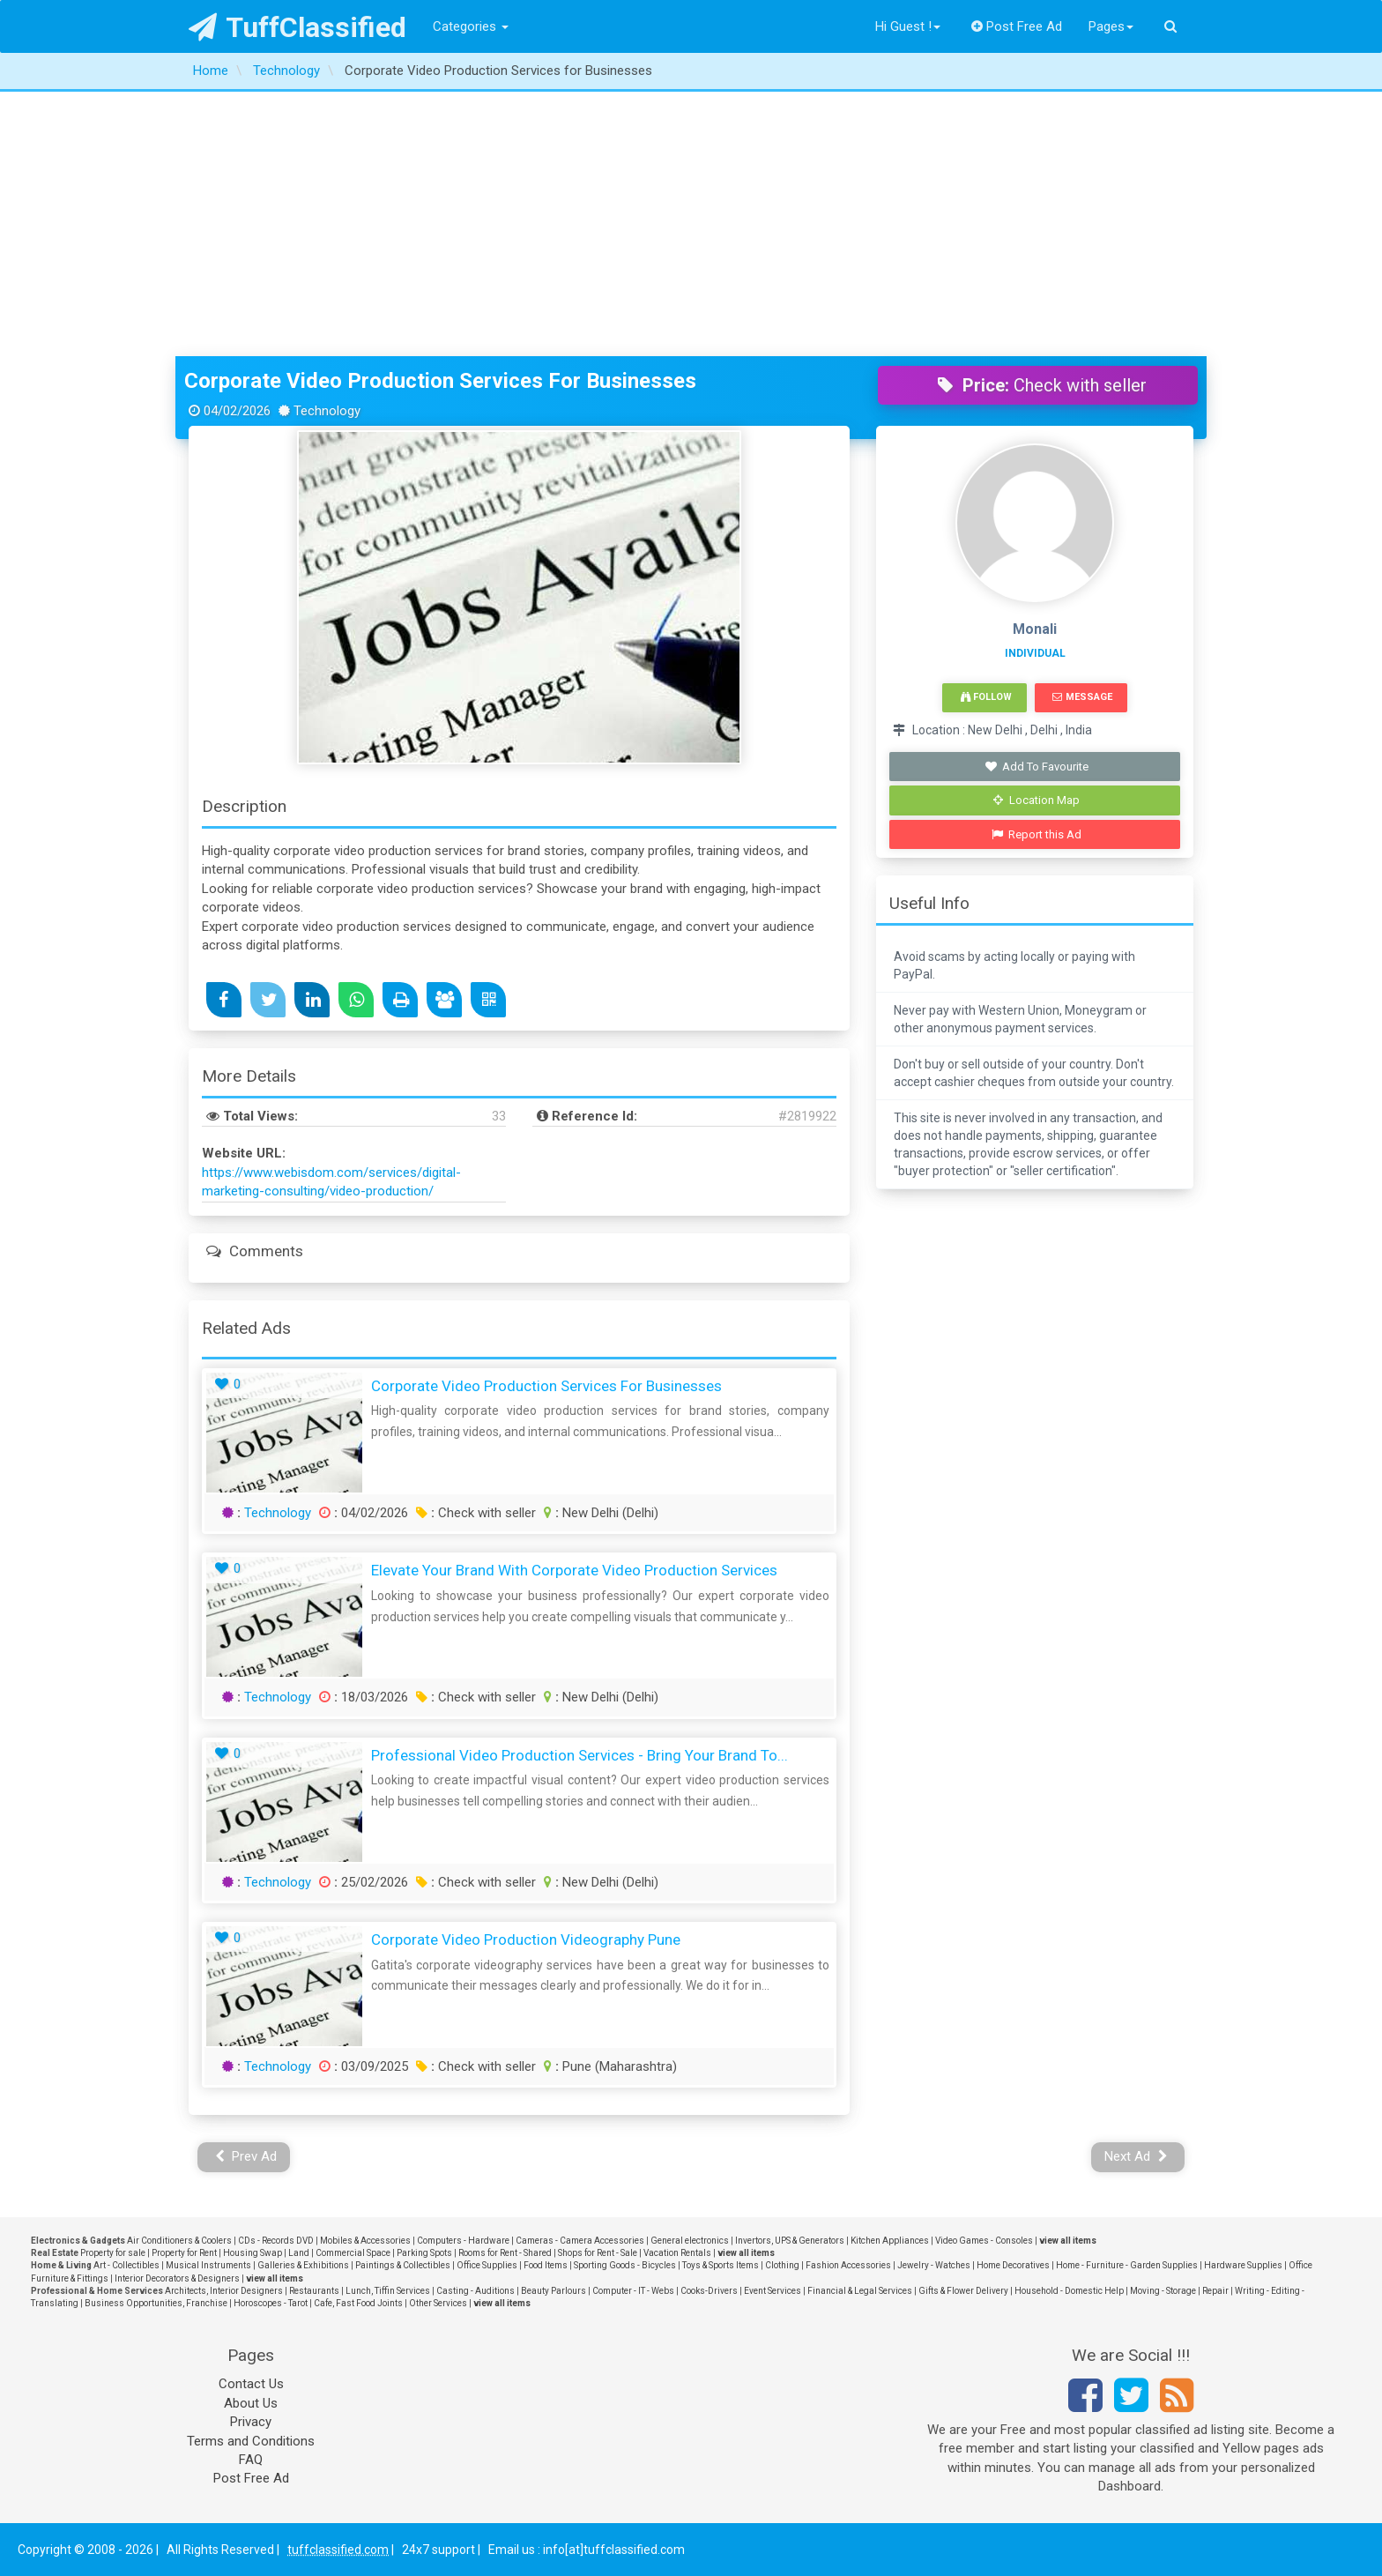 The height and width of the screenshot is (2576, 1382). I want to click on Shops for Rent - Sale, so click(597, 2253).